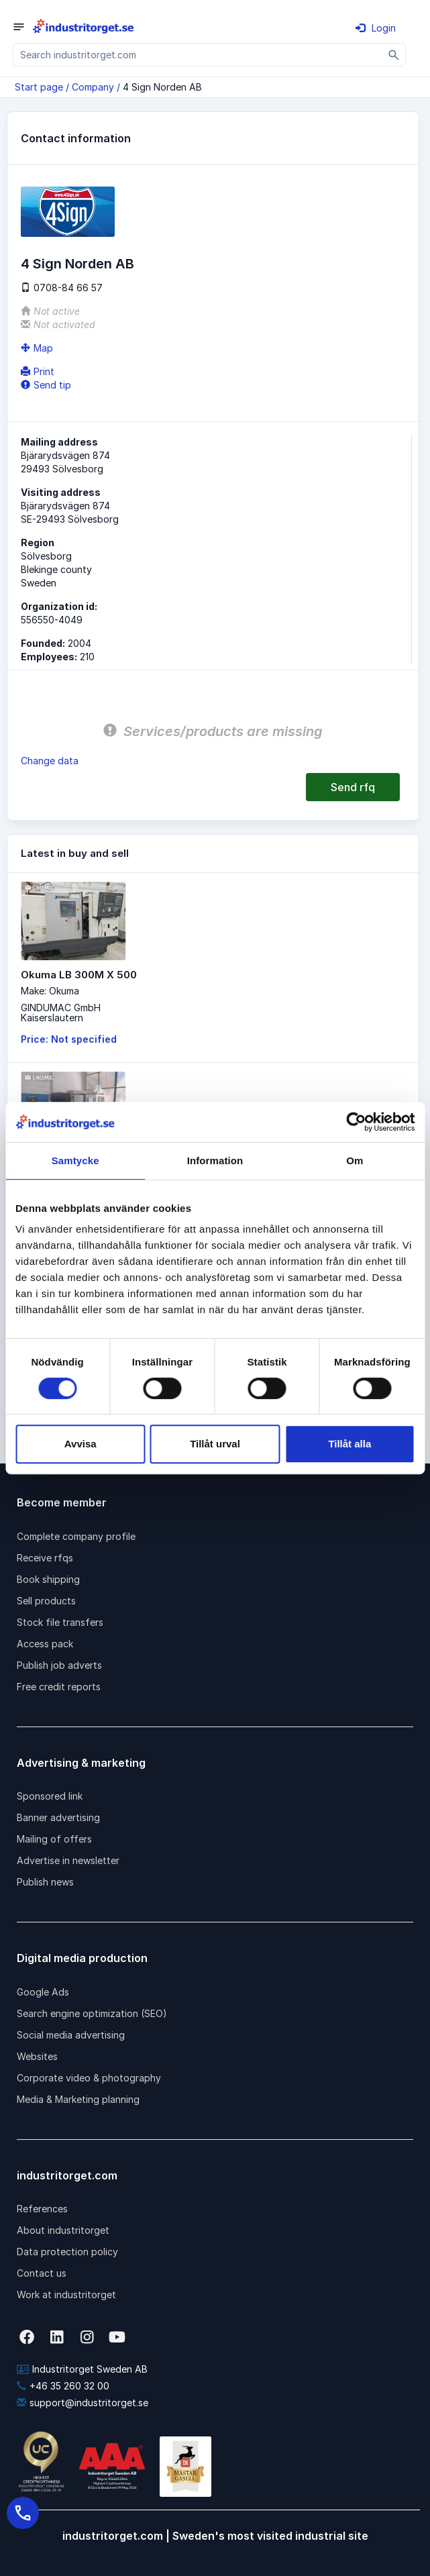 Image resolution: width=430 pixels, height=2576 pixels. Describe the element at coordinates (50, 990) in the screenshot. I see `Make: Okuma` at that location.